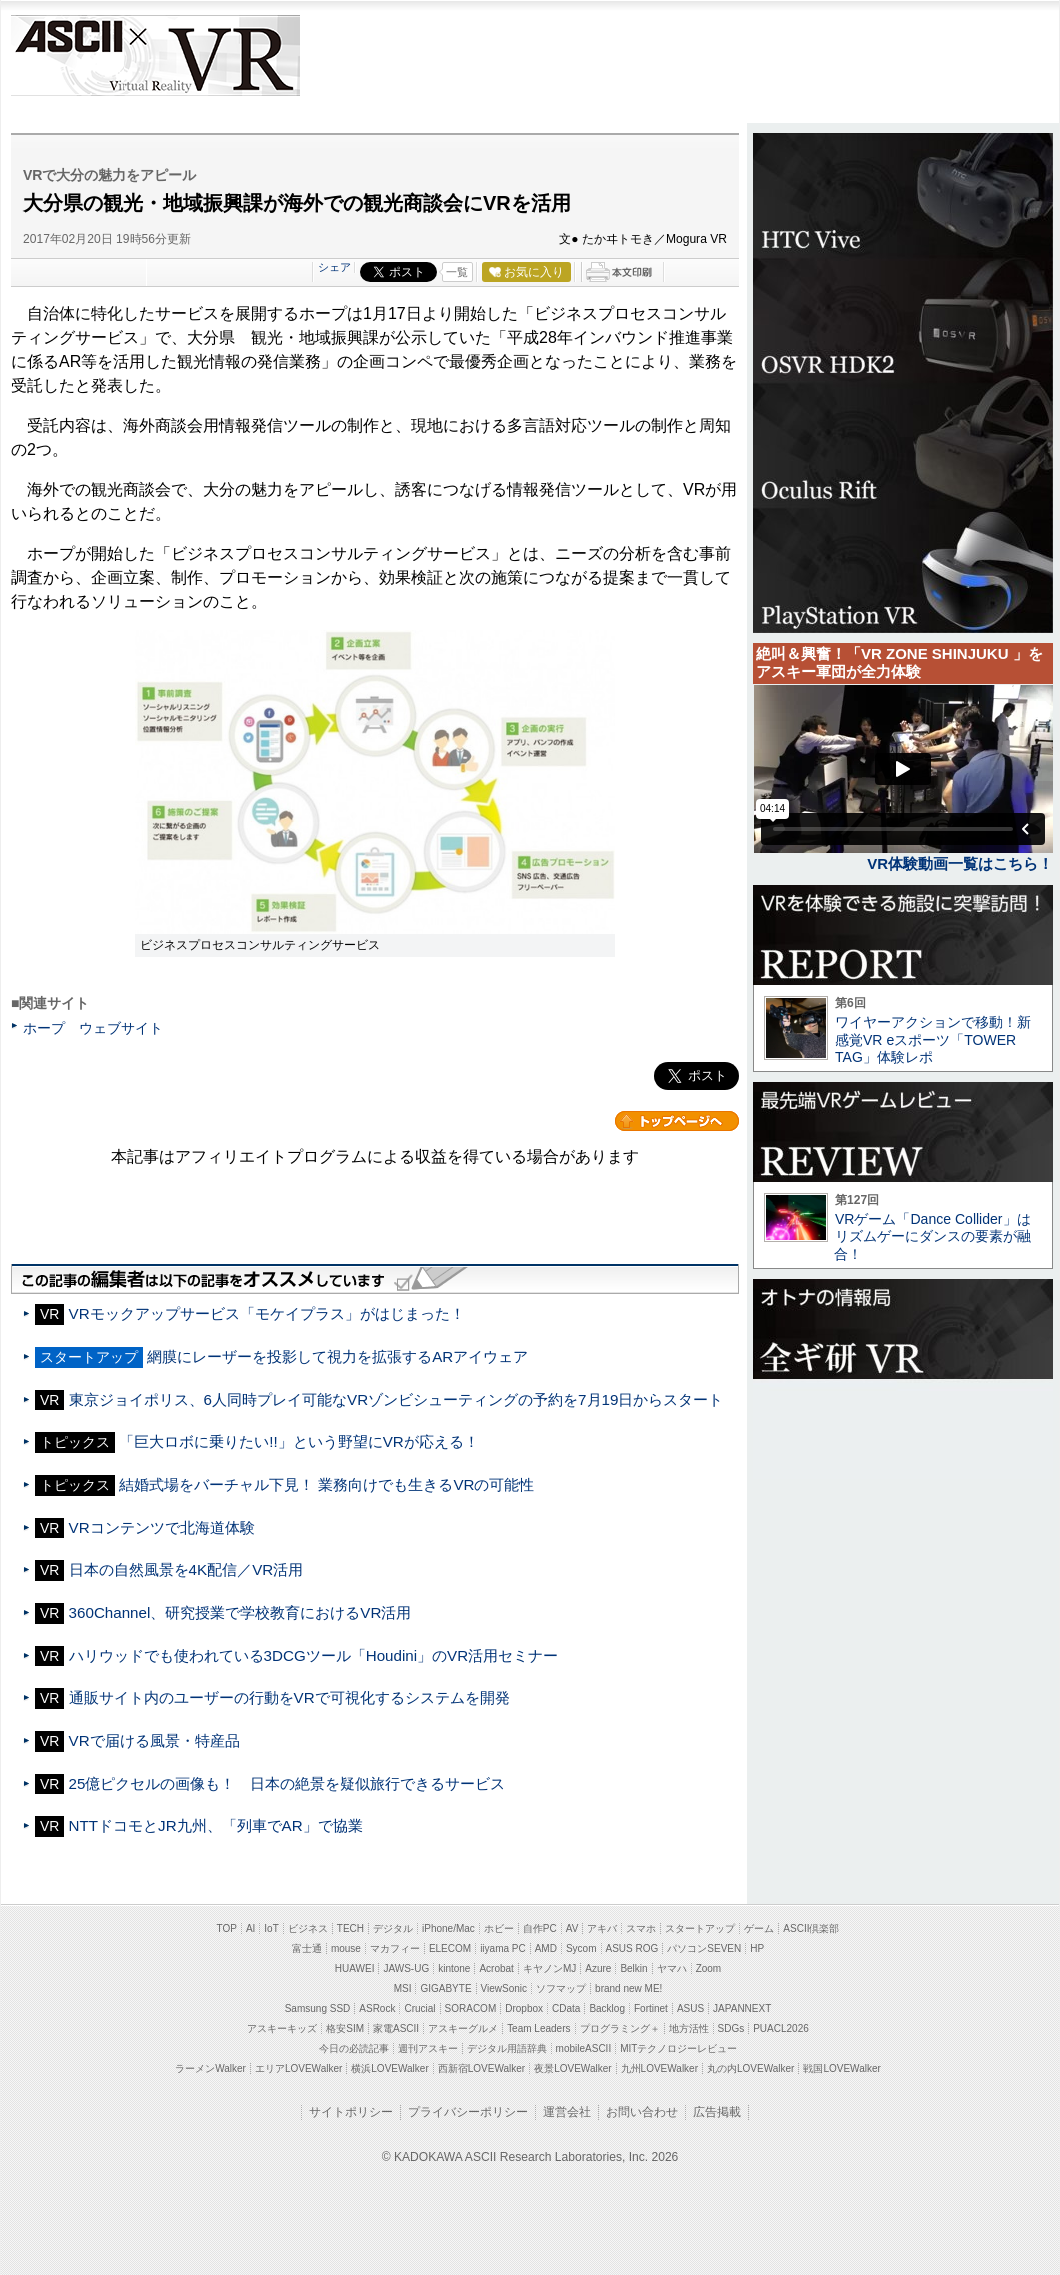 This screenshot has height=2275, width=1060. I want to click on JAWS-UG, so click(406, 1968).